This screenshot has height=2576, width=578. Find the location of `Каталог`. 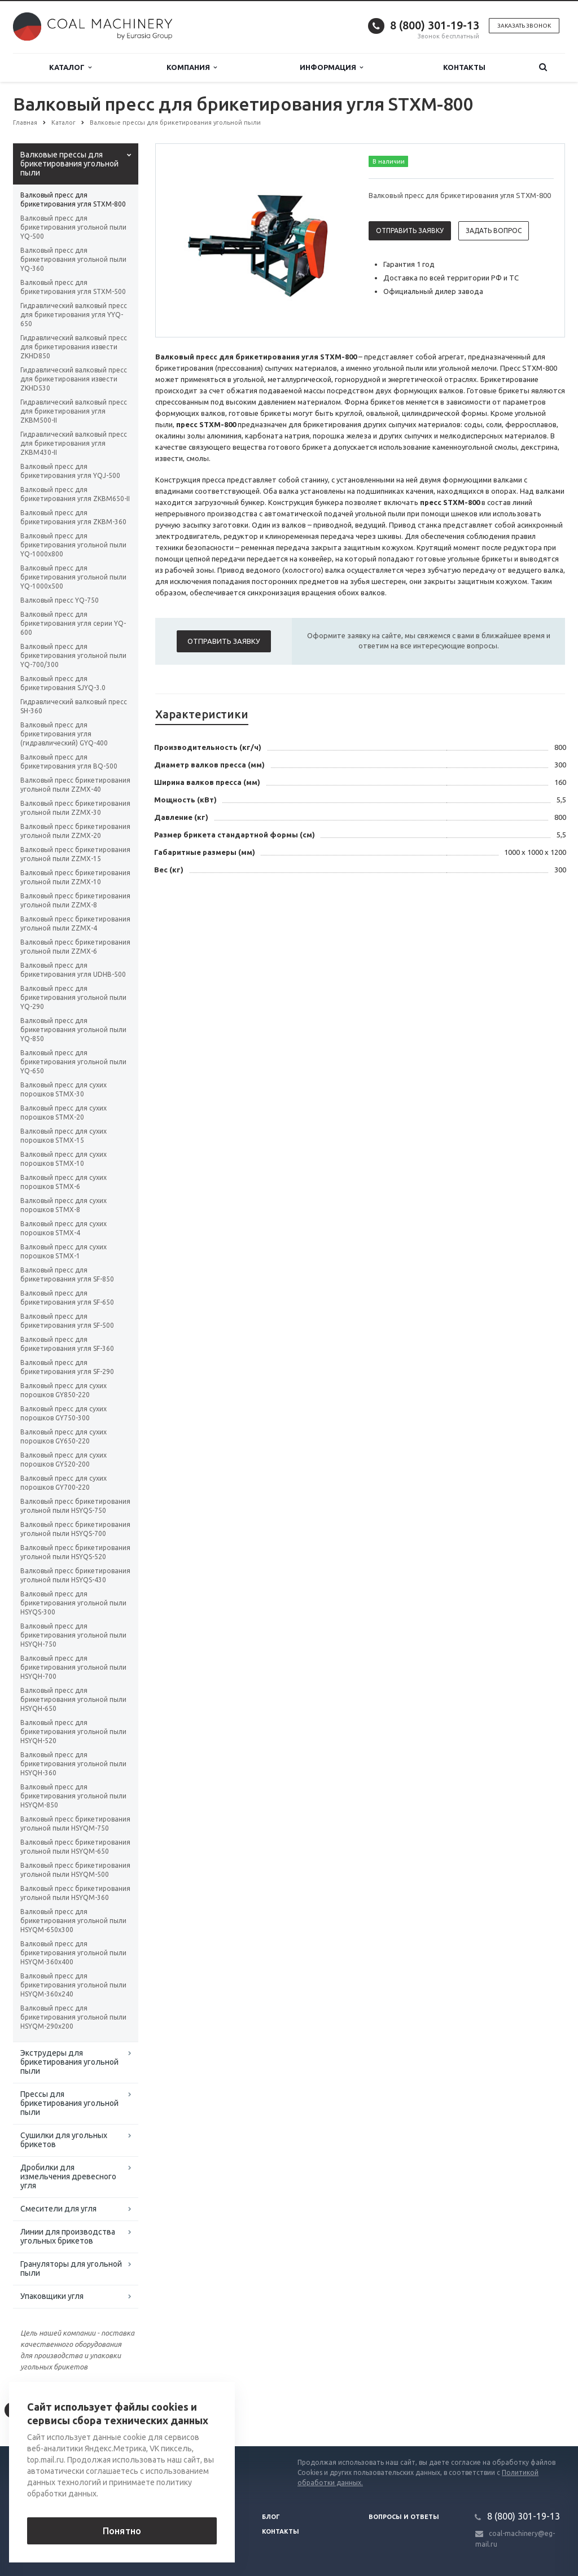

Каталог is located at coordinates (70, 67).